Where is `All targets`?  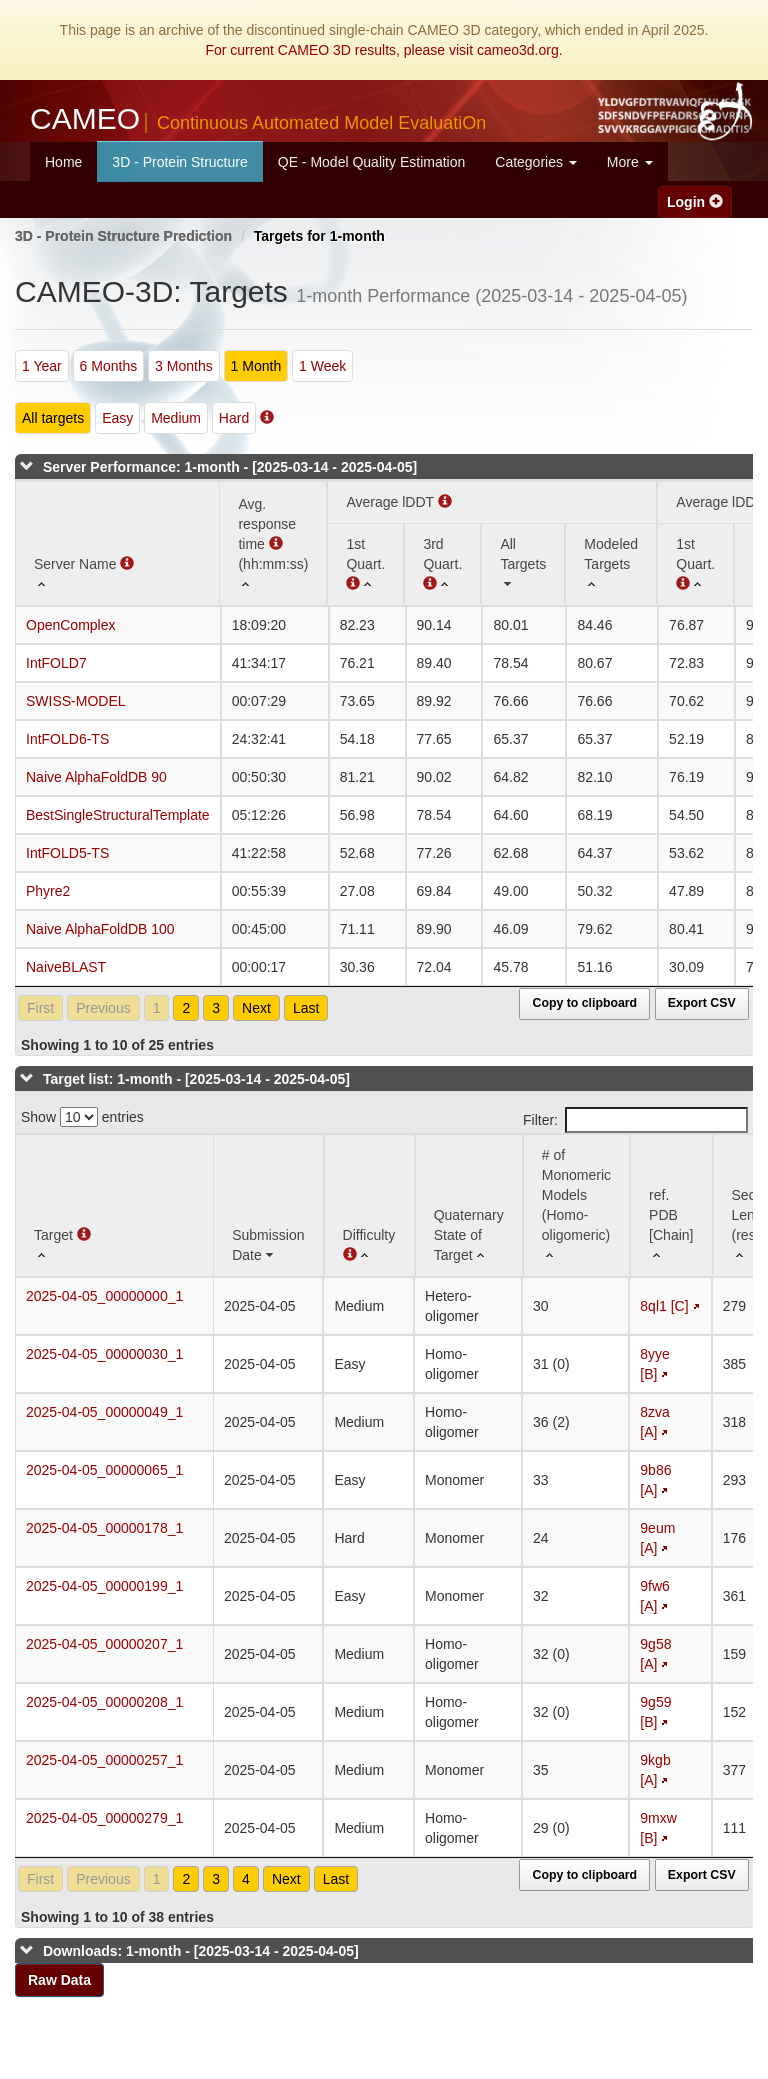 All targets is located at coordinates (53, 418).